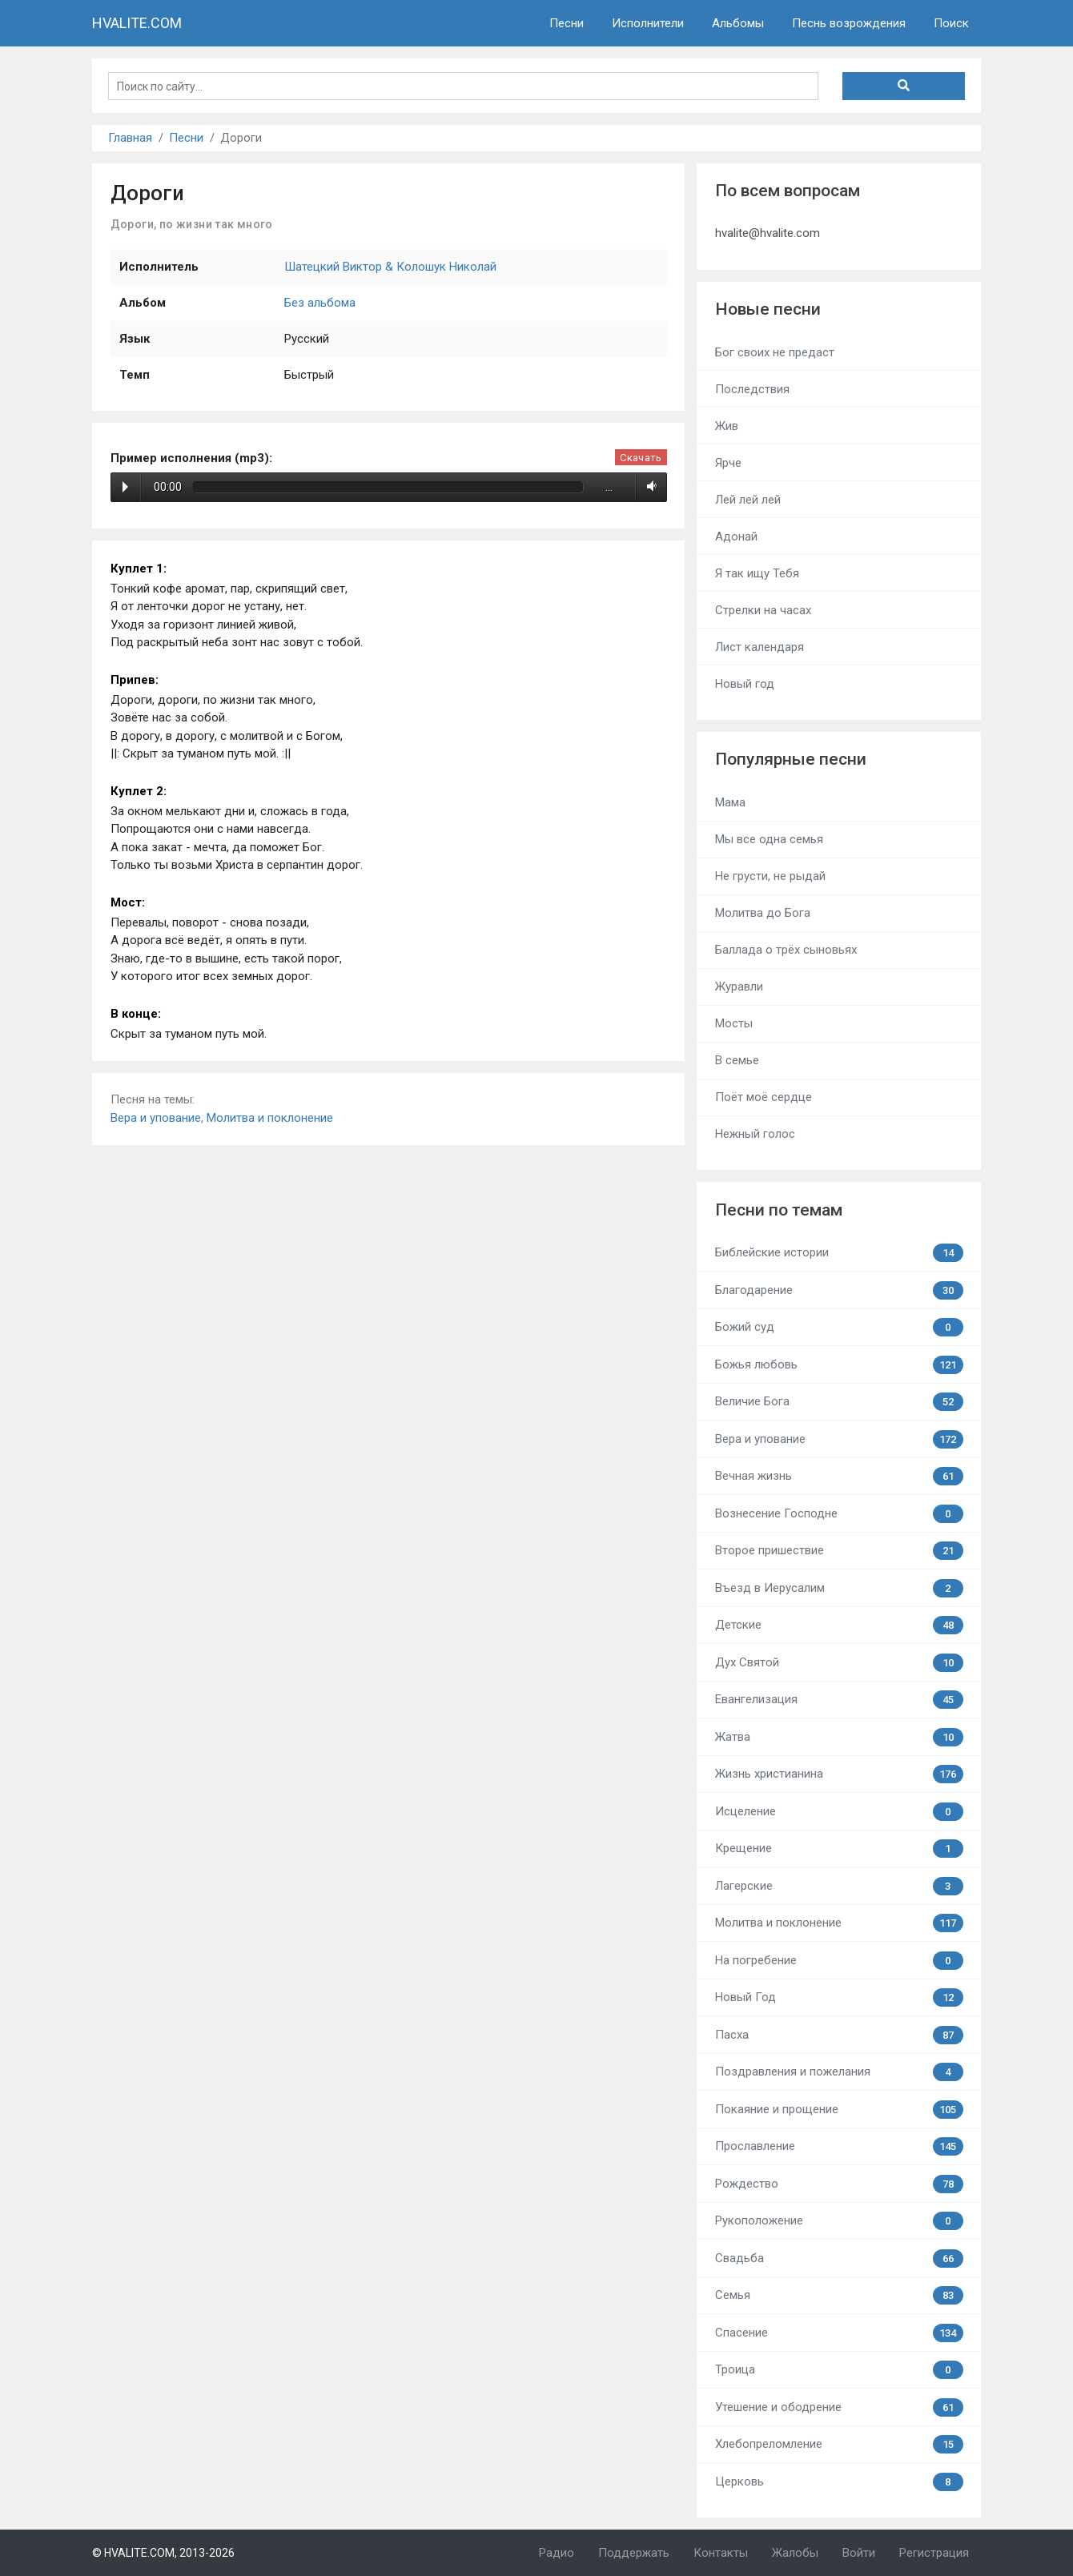  What do you see at coordinates (769, 839) in the screenshot?
I see `Мы все одна семья` at bounding box center [769, 839].